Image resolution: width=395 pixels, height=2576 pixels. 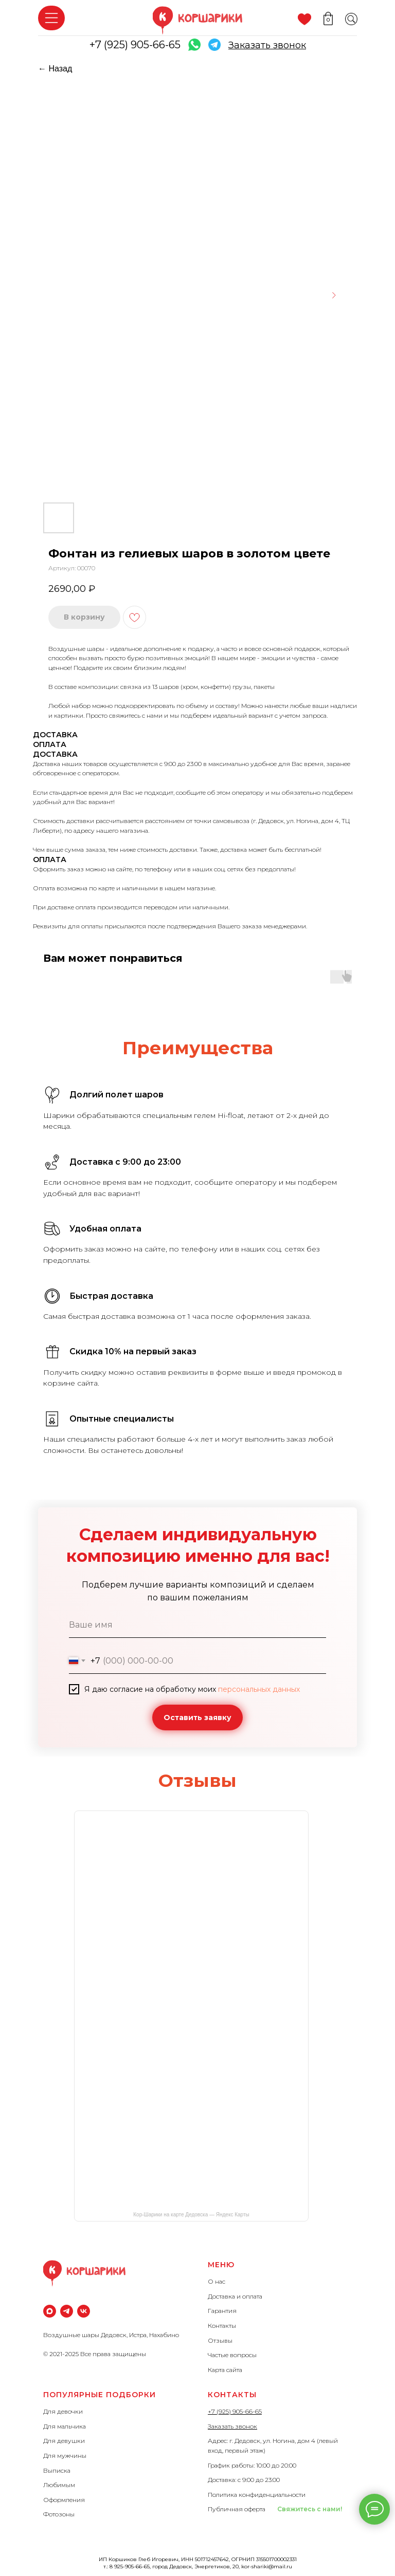 I want to click on Гарантия, so click(x=222, y=2310).